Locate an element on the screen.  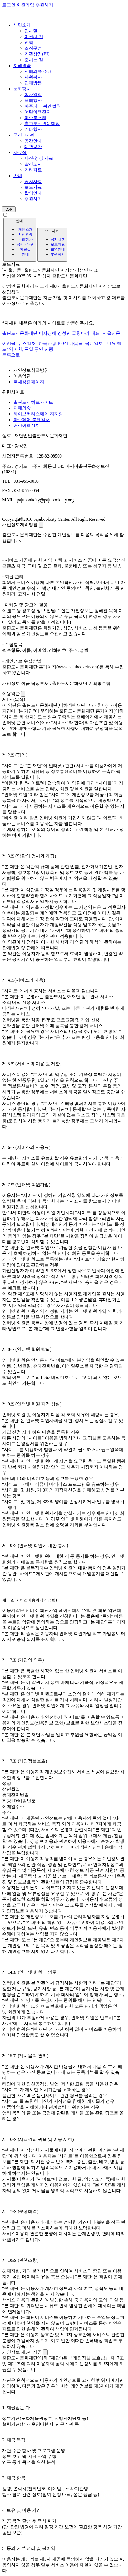
안내 is located at coordinates (17, 175).